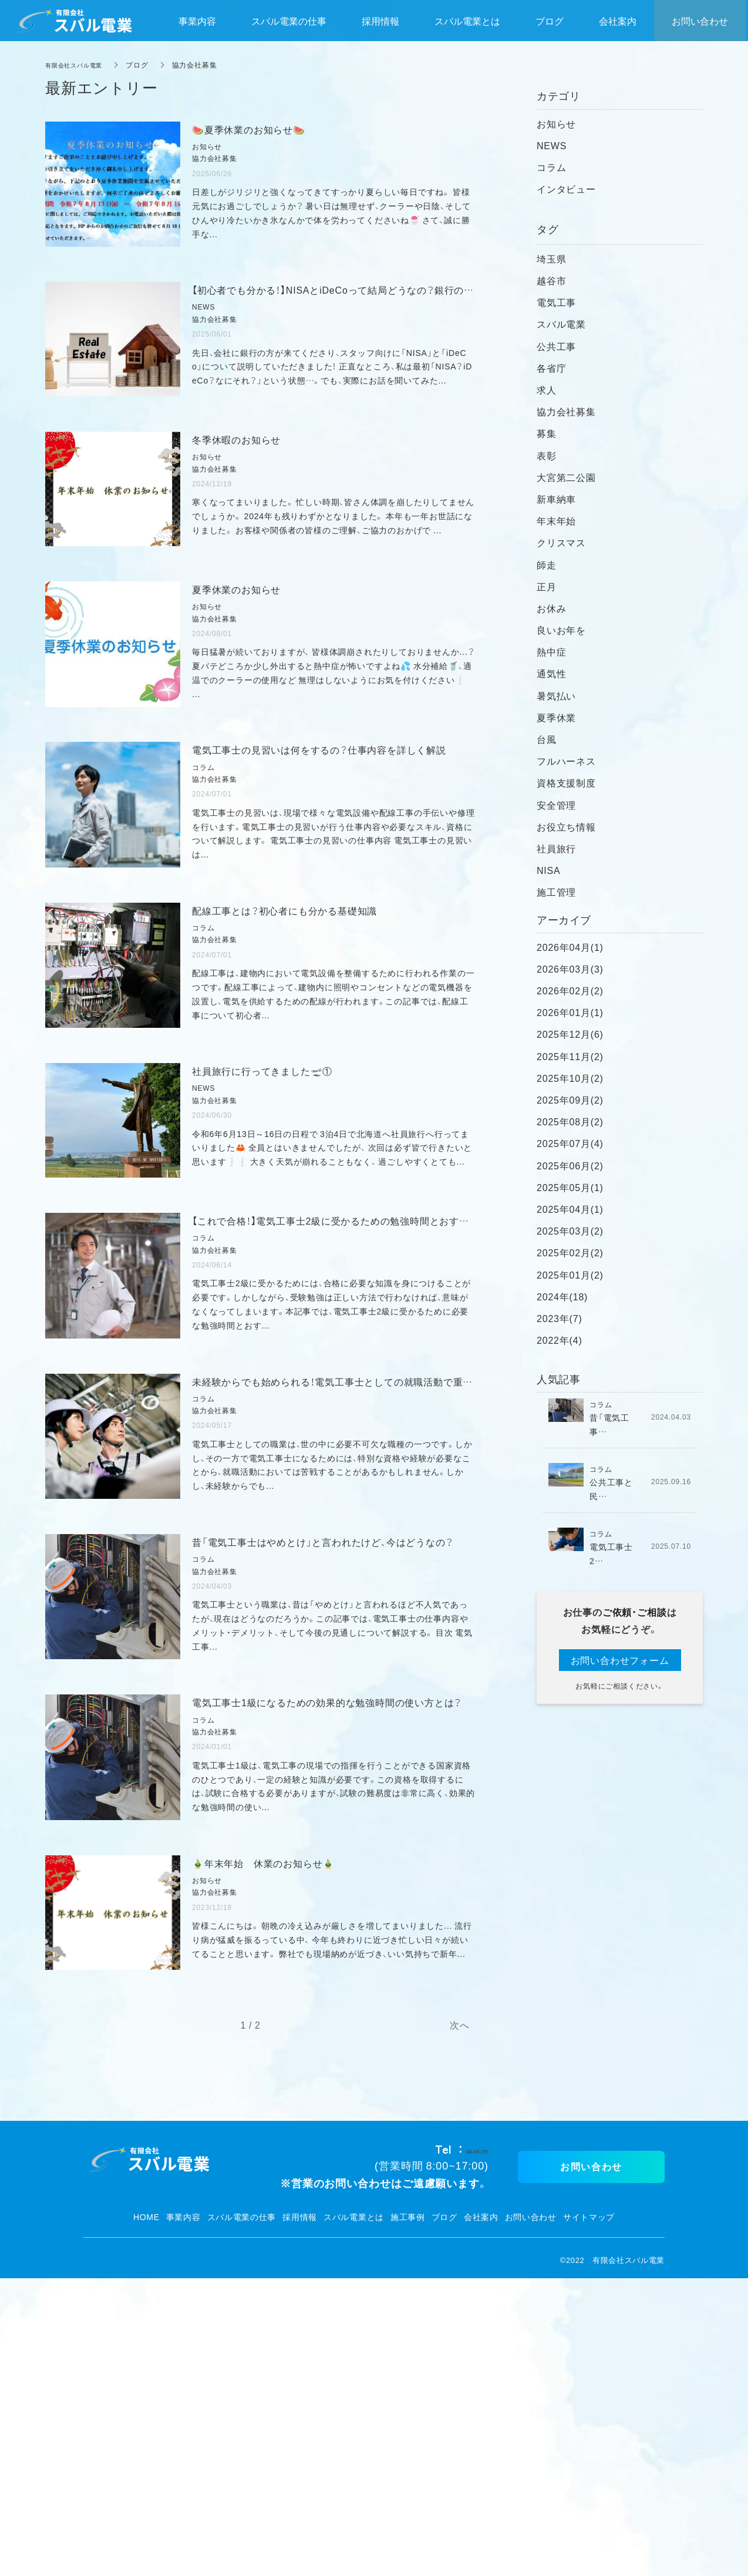 Image resolution: width=748 pixels, height=2576 pixels. What do you see at coordinates (570, 990) in the screenshot?
I see `2026年02月(2)` at bounding box center [570, 990].